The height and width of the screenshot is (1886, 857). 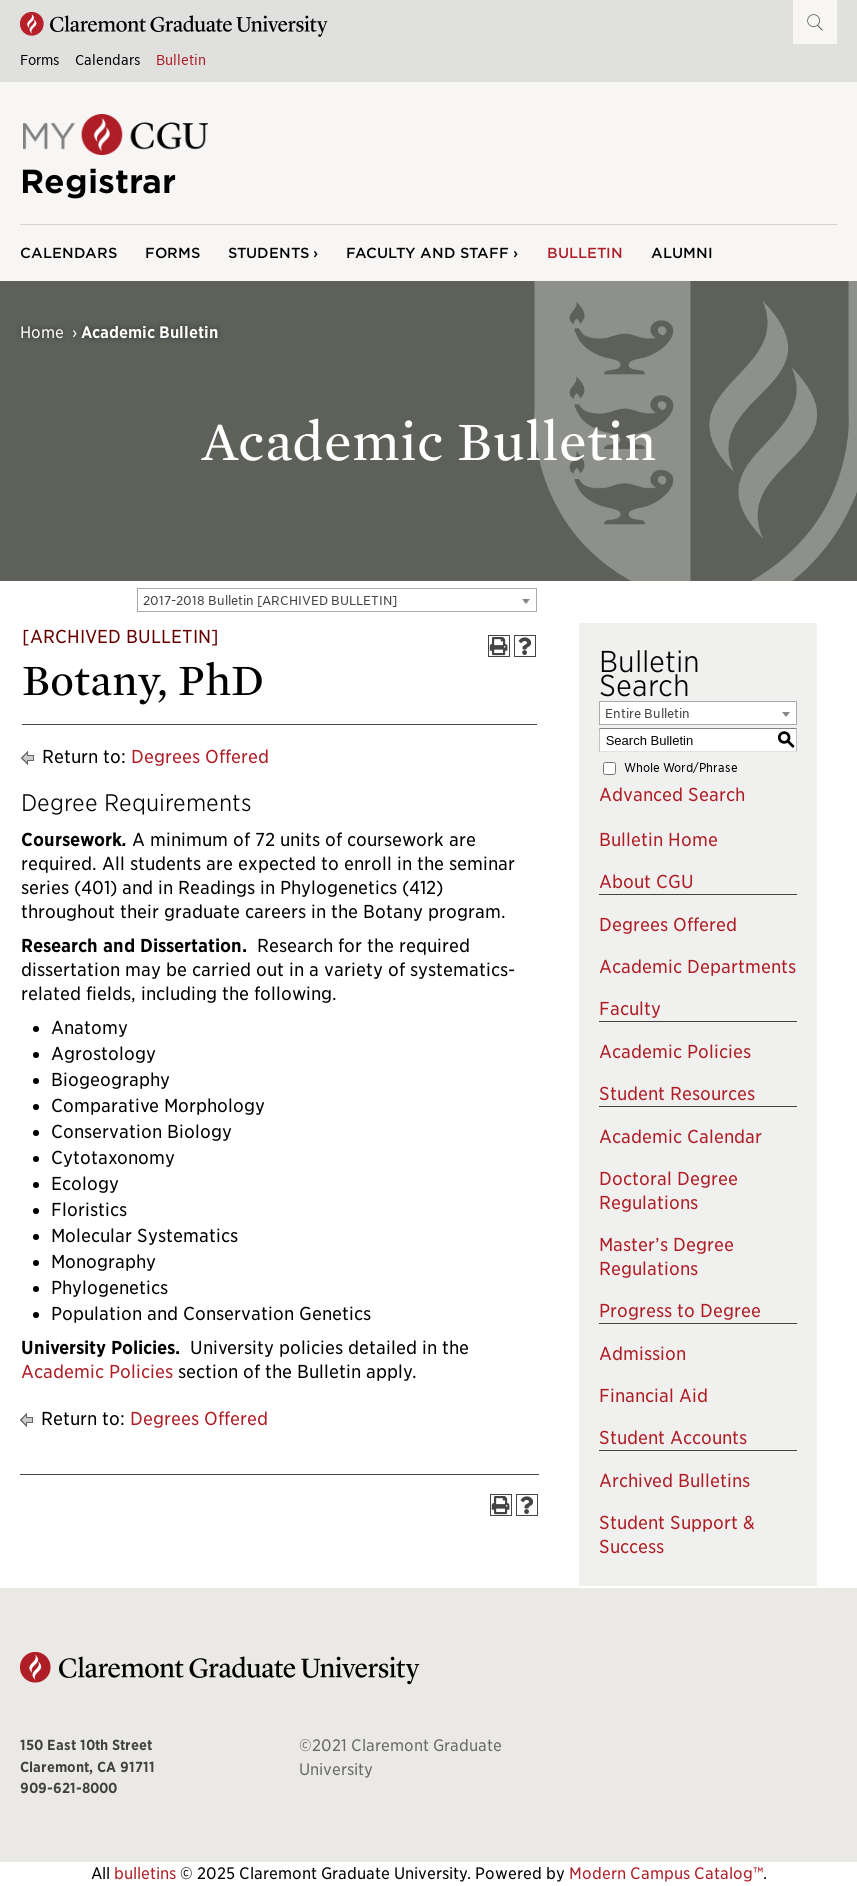 What do you see at coordinates (680, 1310) in the screenshot?
I see `Progress to Degree` at bounding box center [680, 1310].